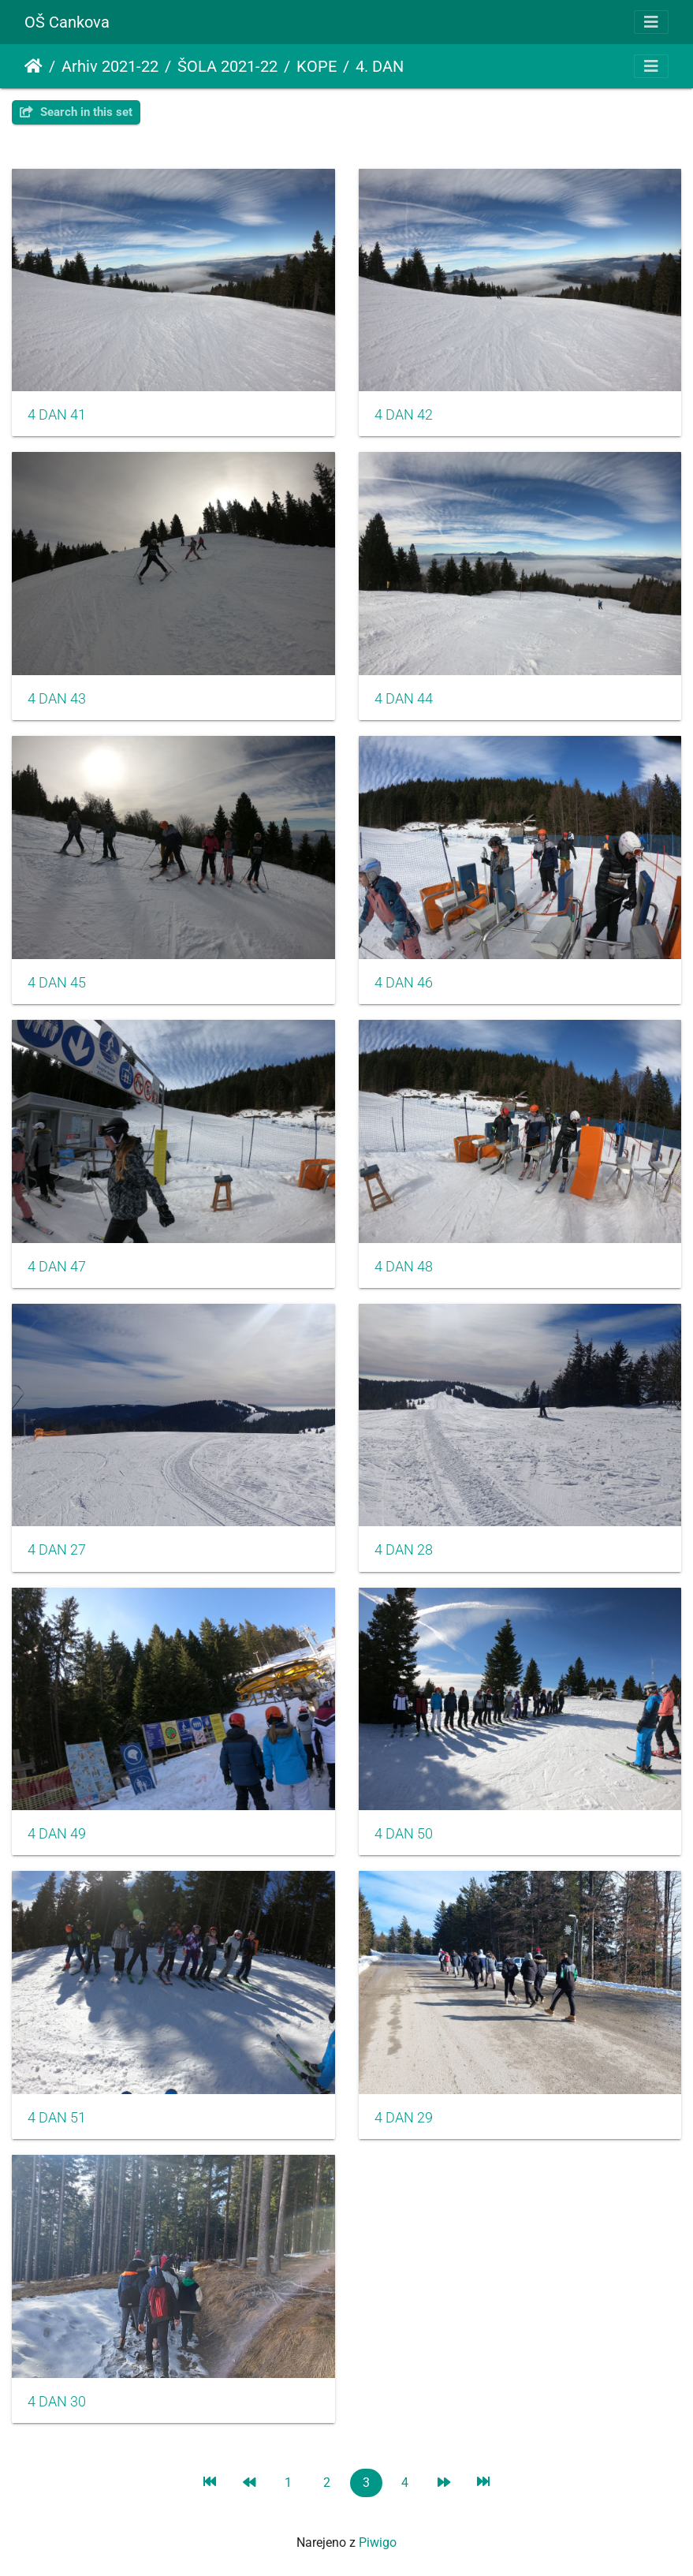 The height and width of the screenshot is (2576, 693). What do you see at coordinates (378, 2542) in the screenshot?
I see `Piwigo` at bounding box center [378, 2542].